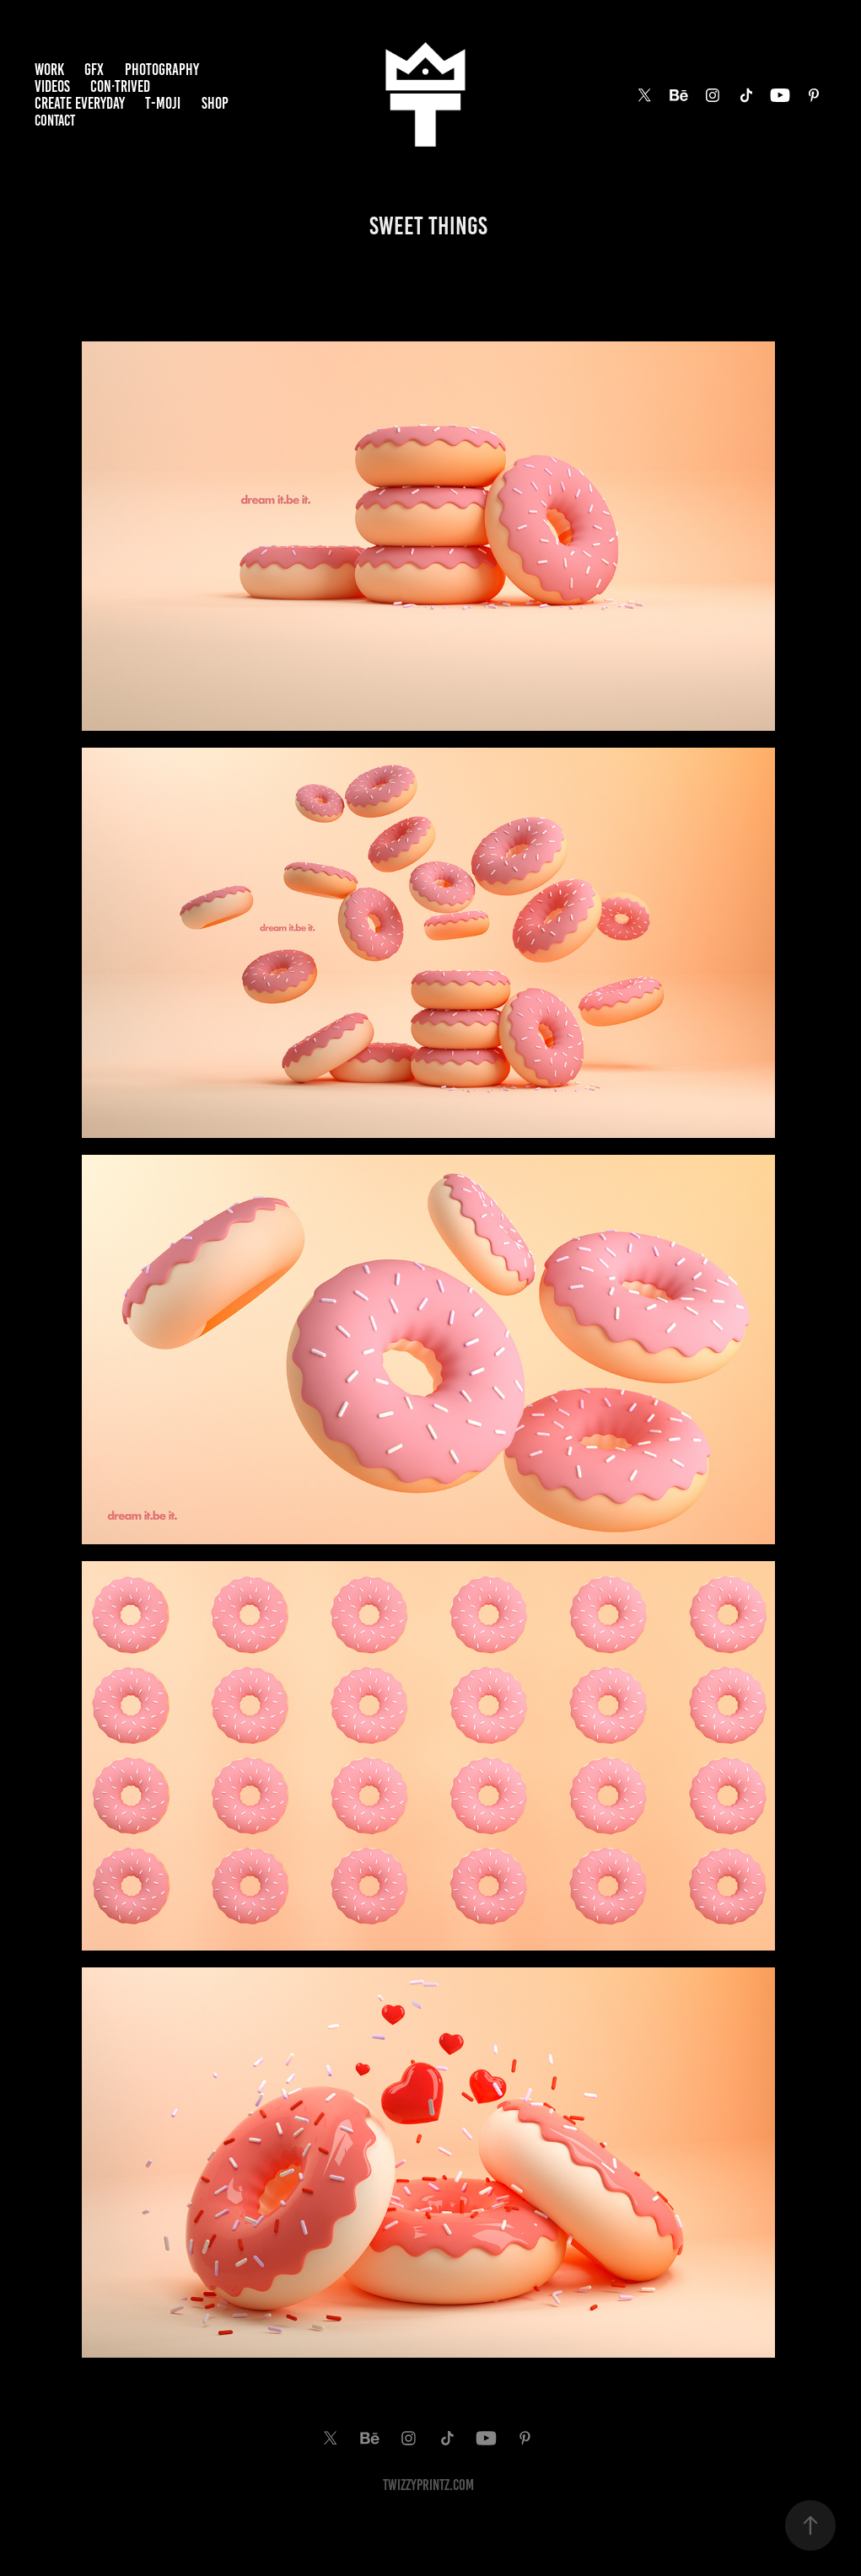 Image resolution: width=861 pixels, height=2576 pixels. What do you see at coordinates (162, 103) in the screenshot?
I see `T-MOJI` at bounding box center [162, 103].